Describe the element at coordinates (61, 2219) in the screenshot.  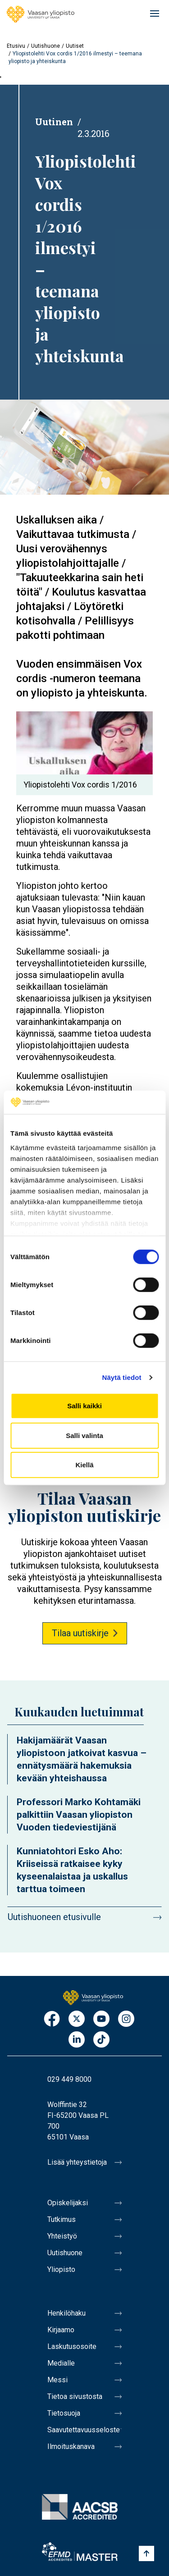
I see `Tutkimus` at that location.